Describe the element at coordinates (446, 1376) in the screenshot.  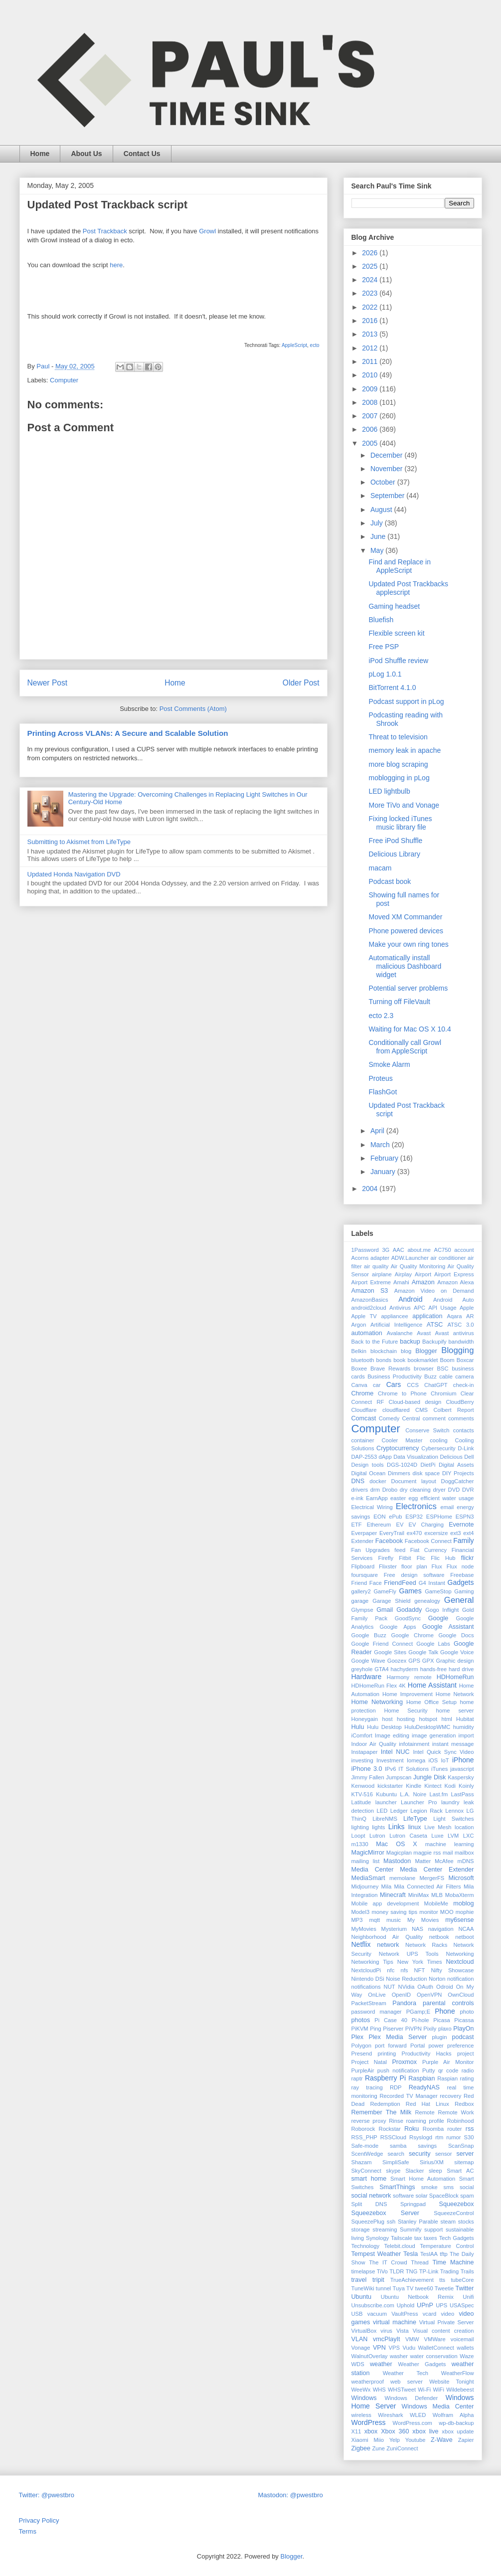
I see `cable` at that location.